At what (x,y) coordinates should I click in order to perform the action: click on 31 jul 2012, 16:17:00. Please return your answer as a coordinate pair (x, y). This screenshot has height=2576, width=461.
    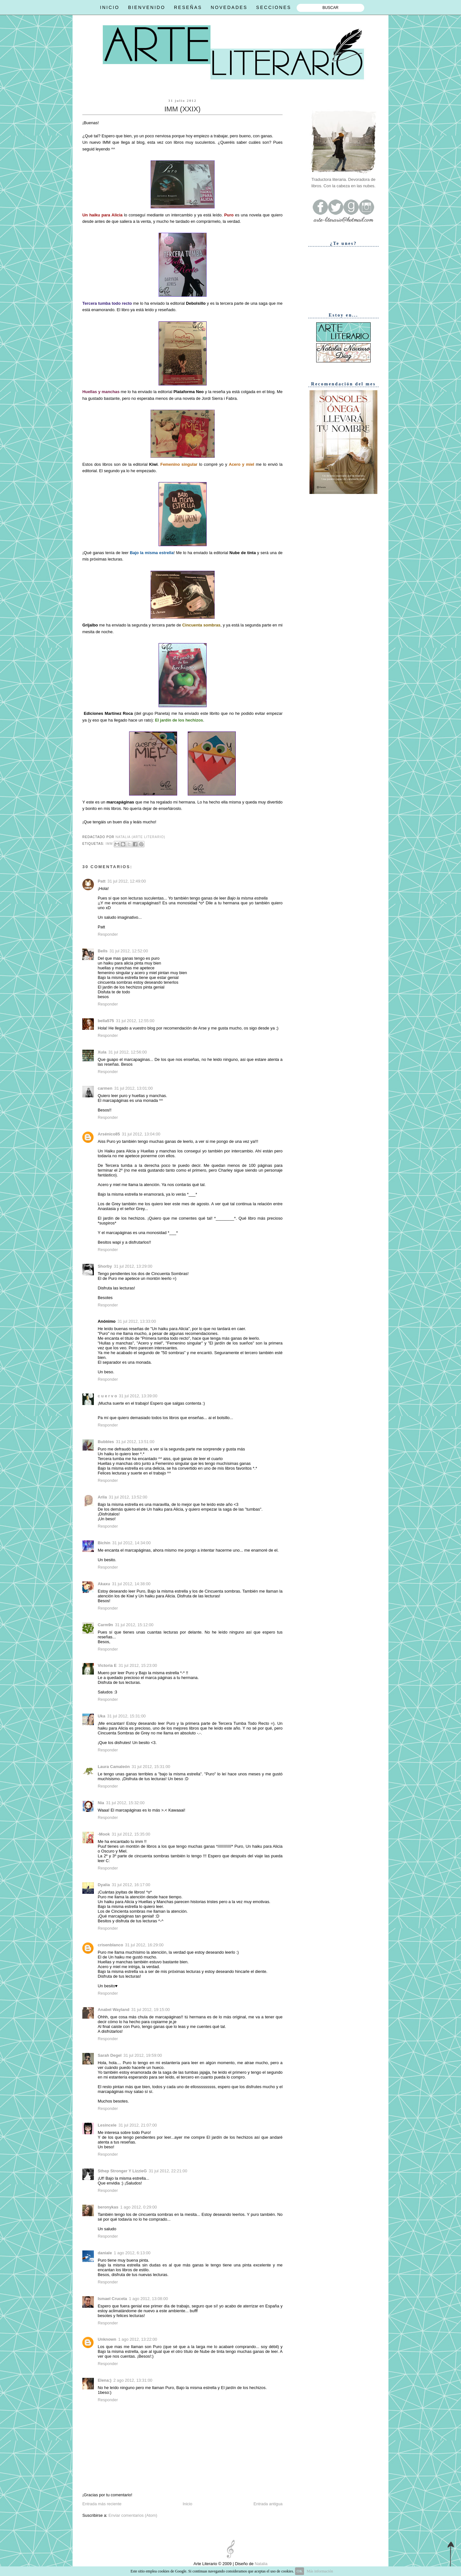
    Looking at the image, I should click on (131, 1884).